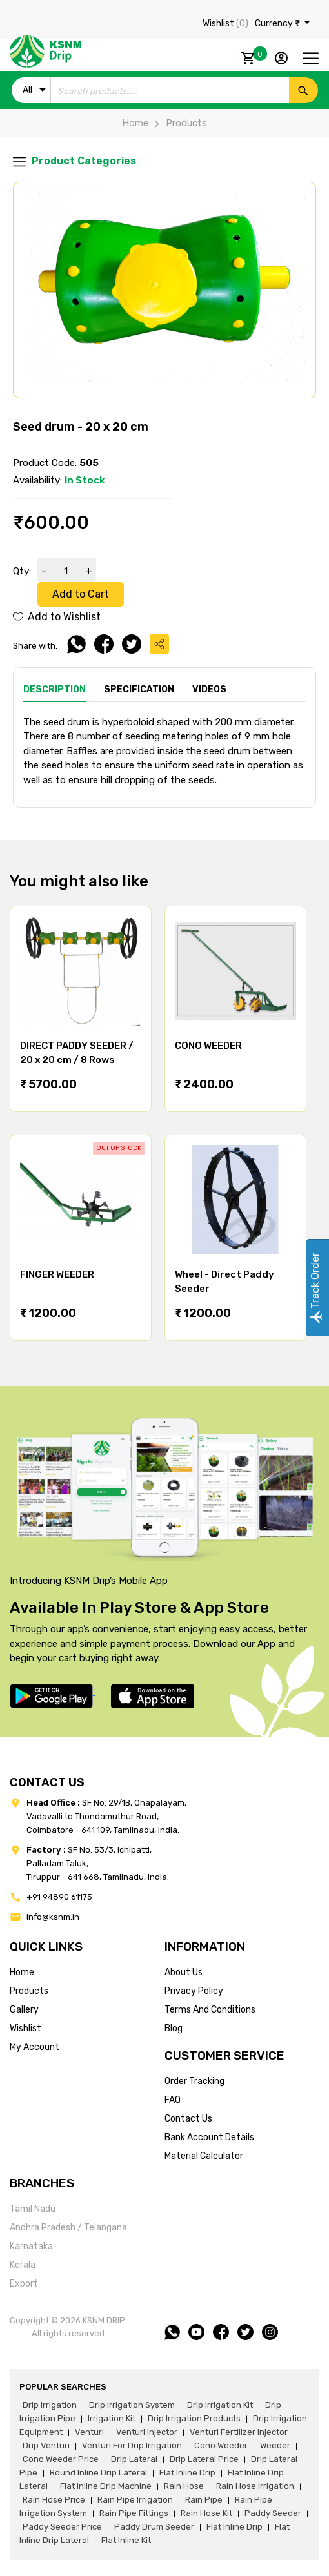  What do you see at coordinates (209, 2137) in the screenshot?
I see `Bank account details` at bounding box center [209, 2137].